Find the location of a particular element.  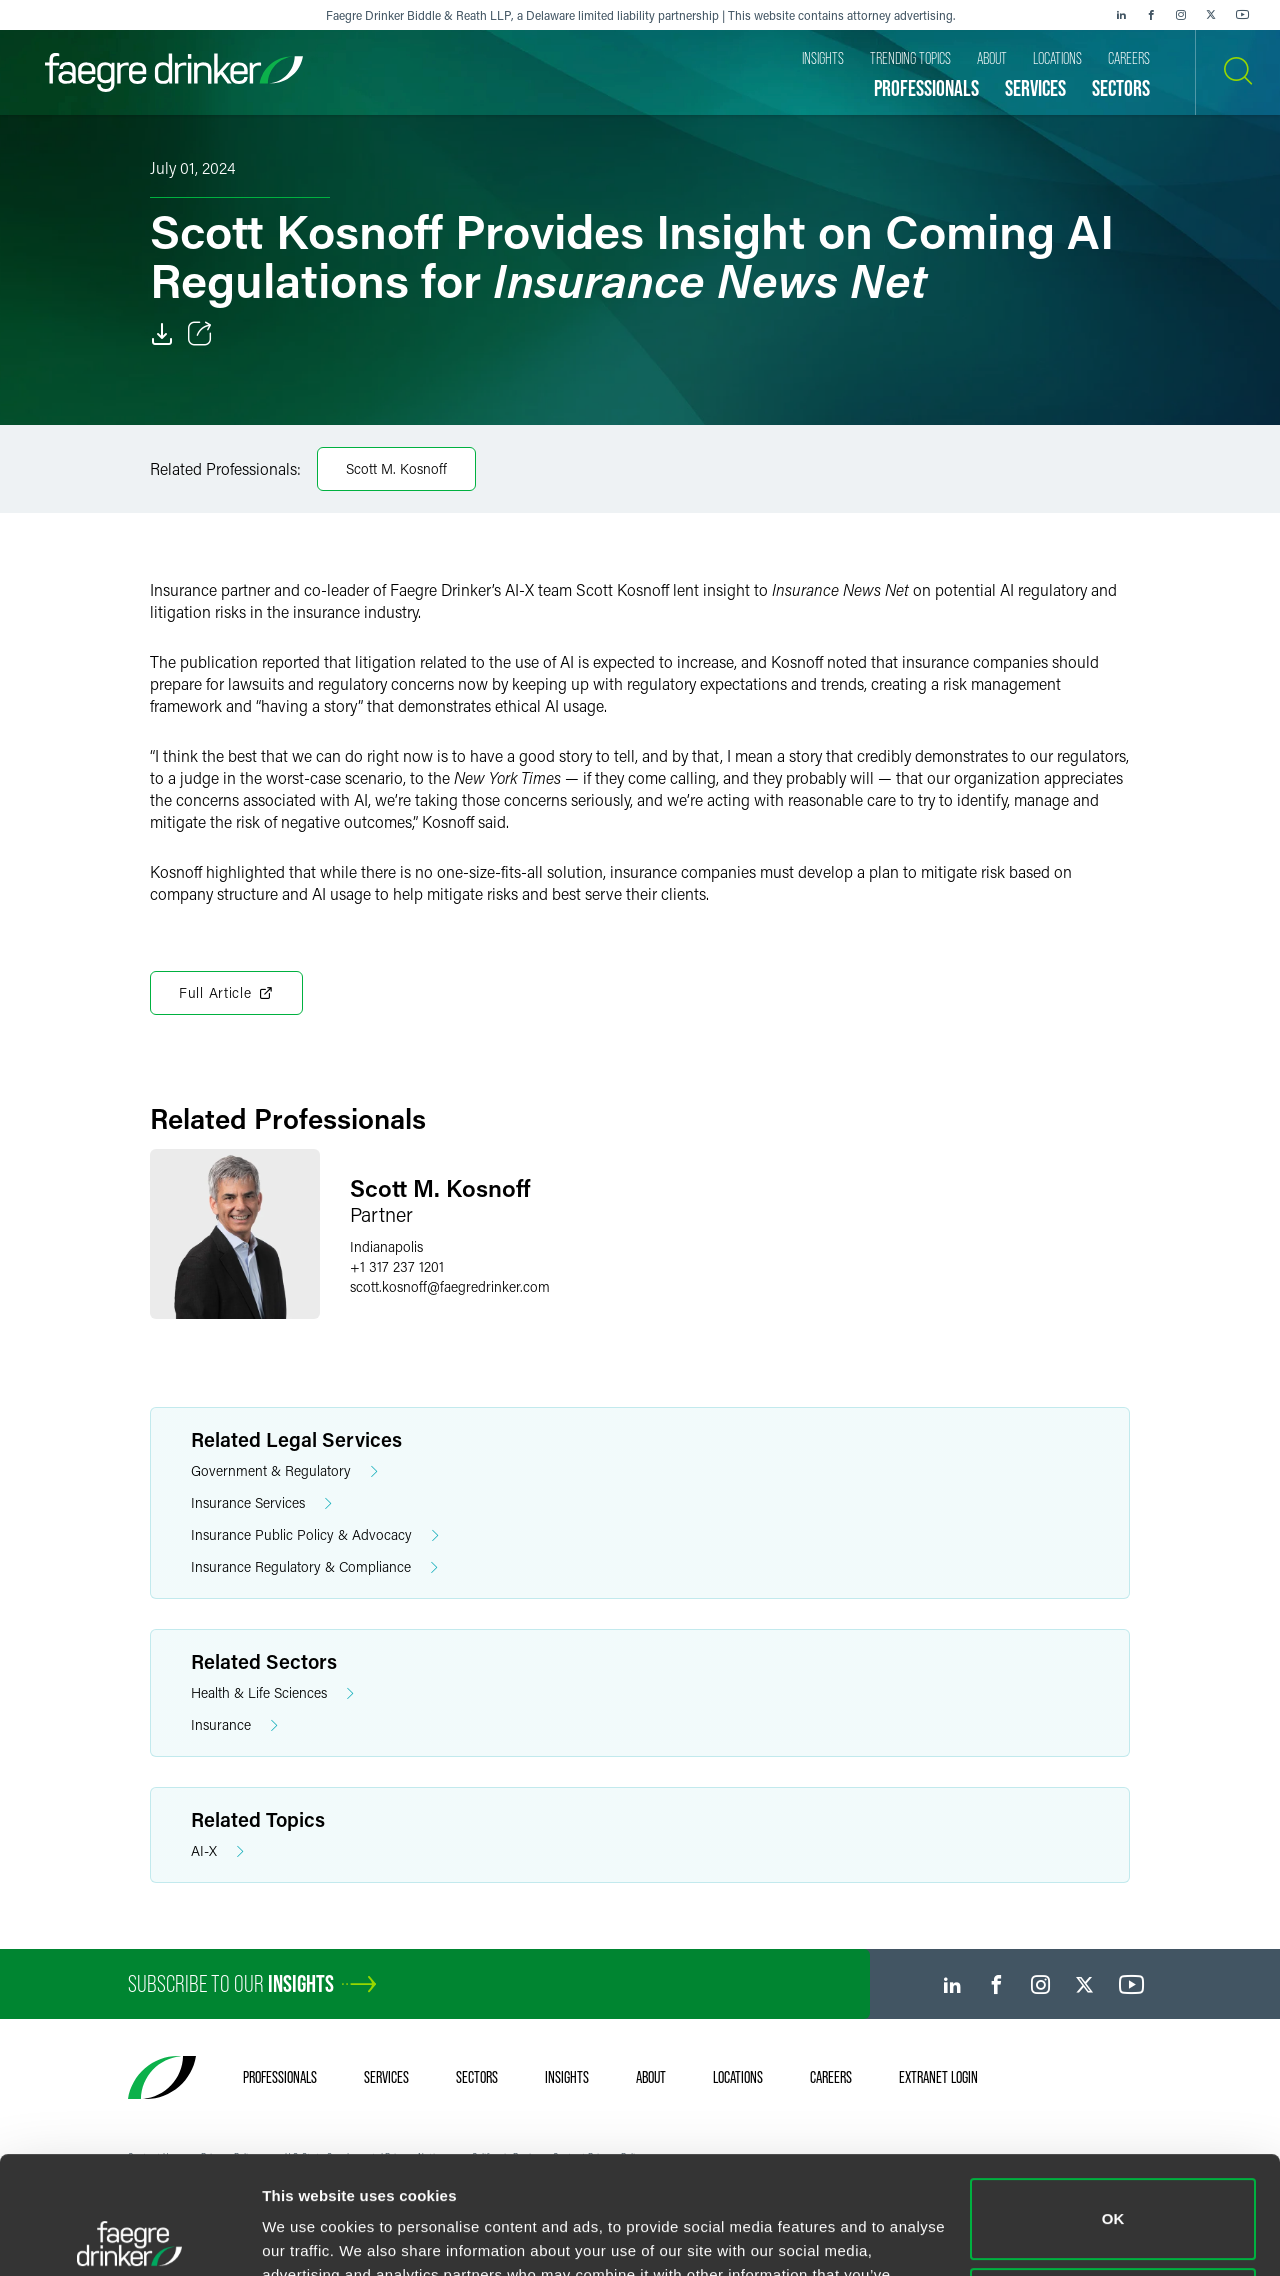

[Download] is located at coordinates (162, 334).